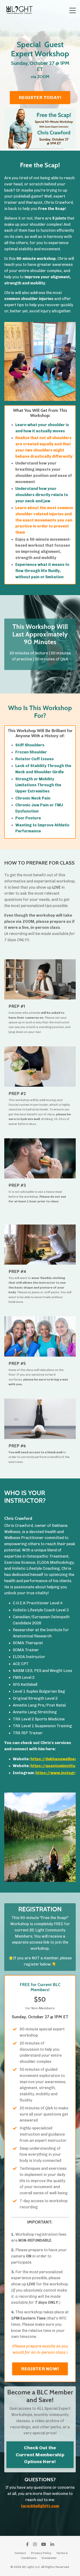  I want to click on Disclaimer, so click(49, 2558).